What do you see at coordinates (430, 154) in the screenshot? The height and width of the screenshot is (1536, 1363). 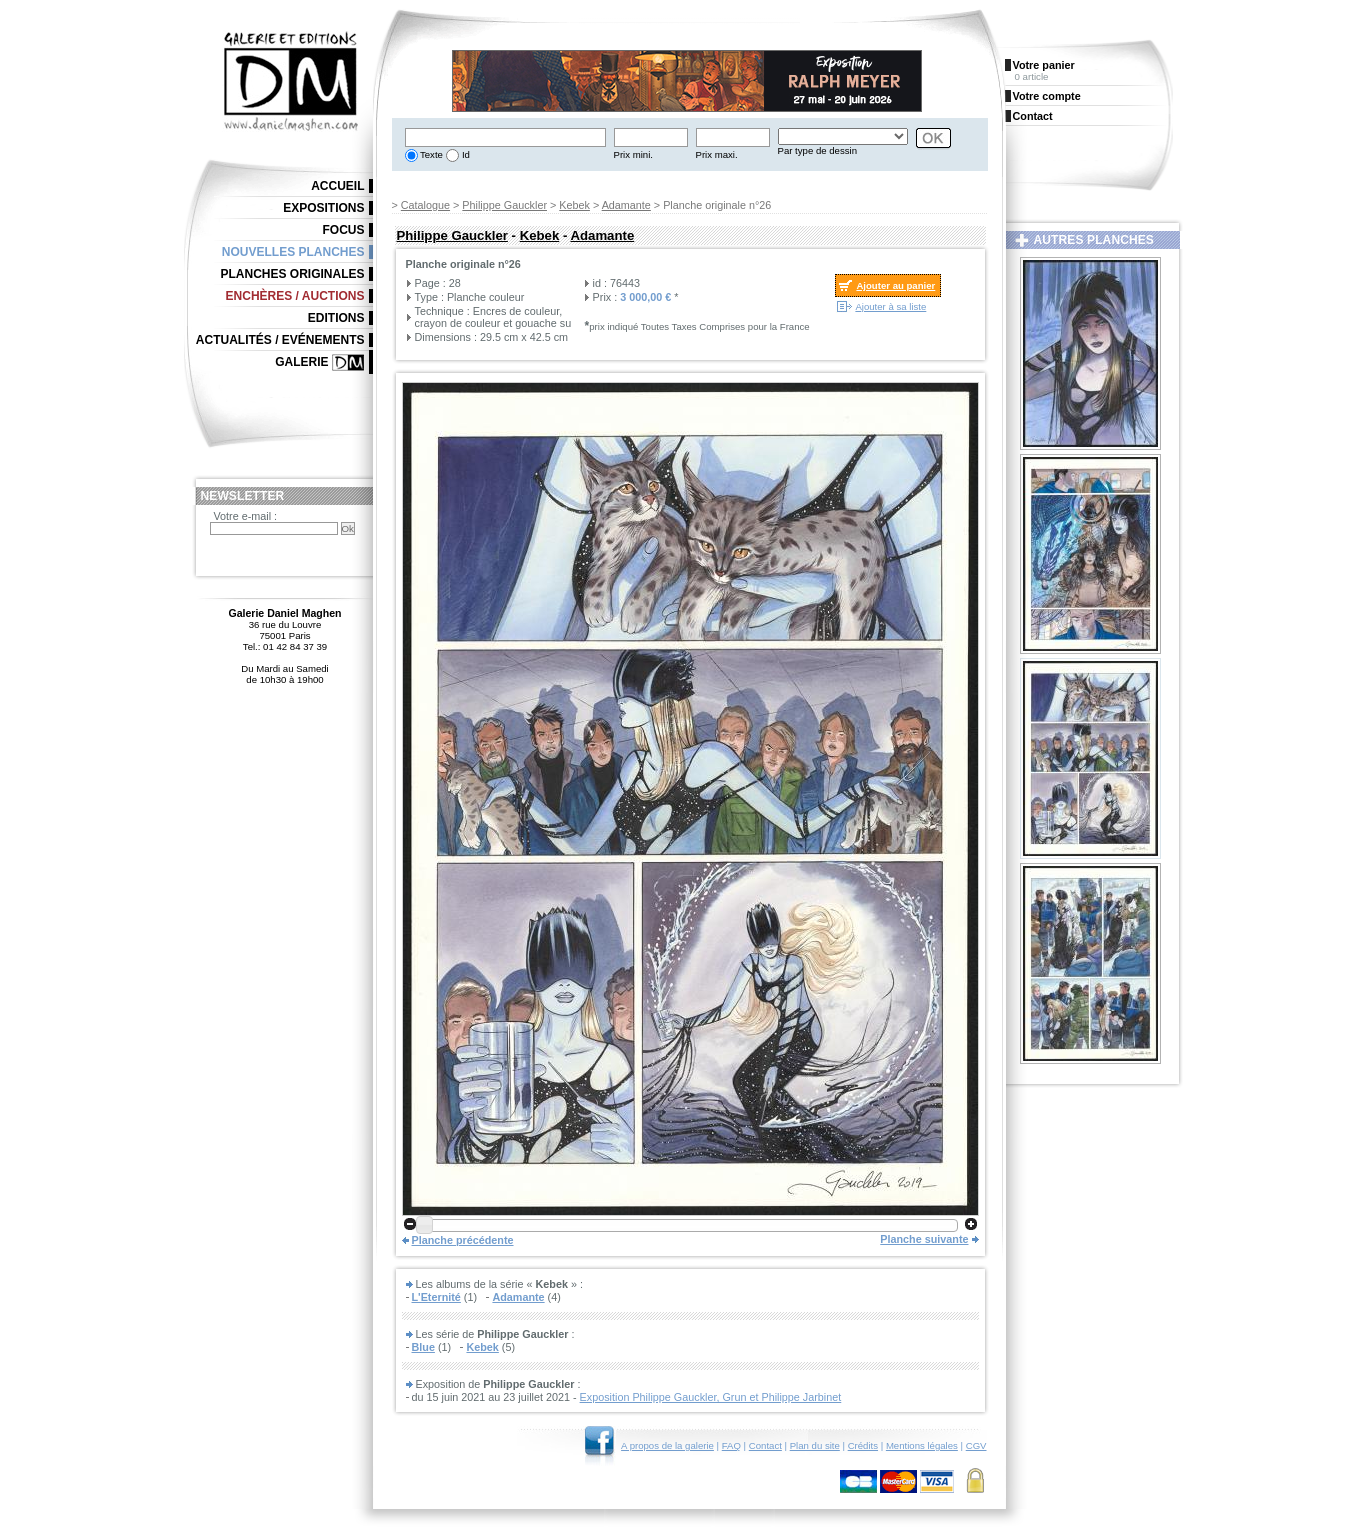 I see `Texte` at bounding box center [430, 154].